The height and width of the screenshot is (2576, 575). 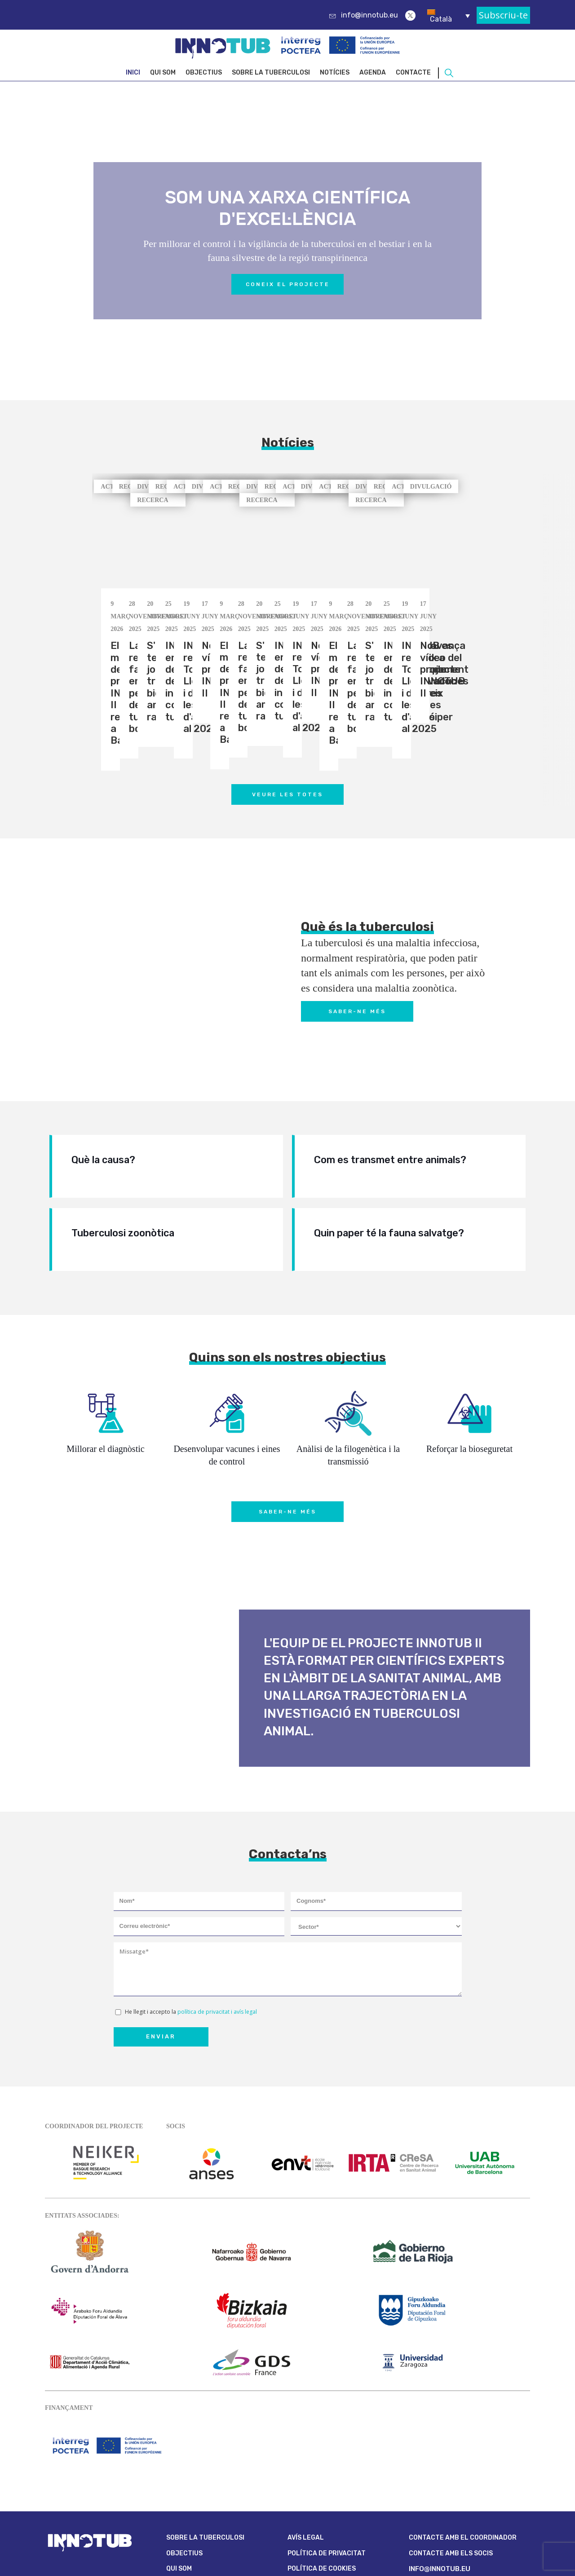 What do you see at coordinates (413, 72) in the screenshot?
I see `Contacte` at bounding box center [413, 72].